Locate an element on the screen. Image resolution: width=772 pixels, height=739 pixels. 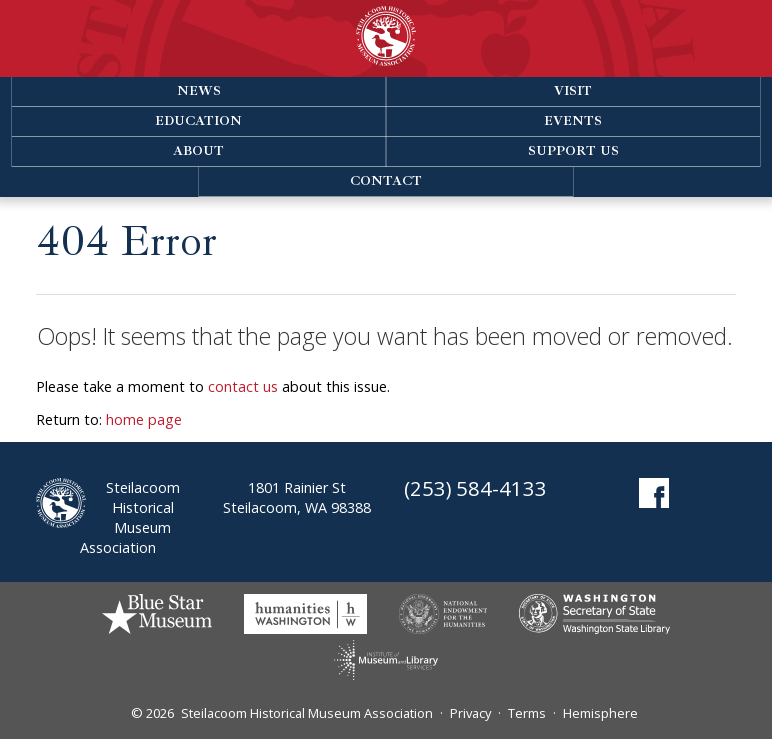
home page is located at coordinates (144, 419).